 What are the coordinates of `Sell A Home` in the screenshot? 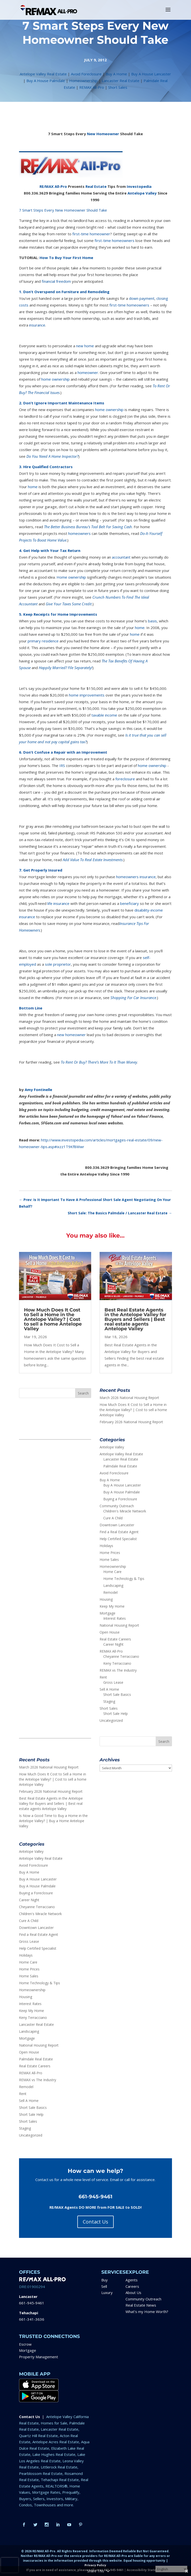 It's located at (109, 1689).